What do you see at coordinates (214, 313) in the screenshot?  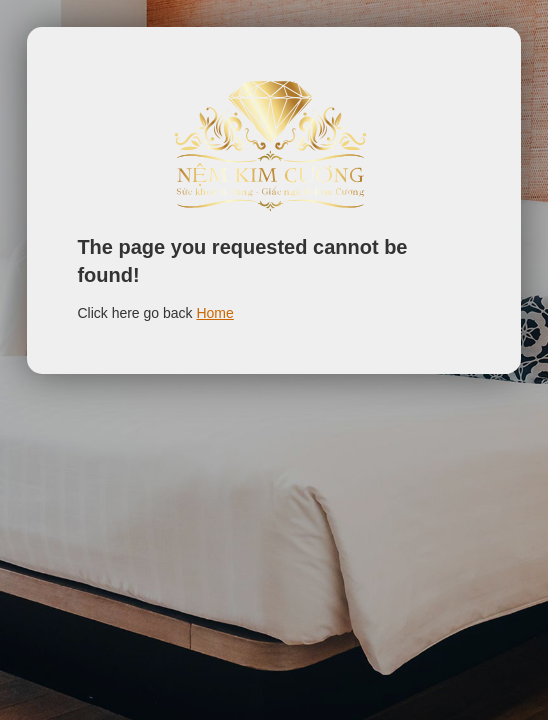 I see `Home` at bounding box center [214, 313].